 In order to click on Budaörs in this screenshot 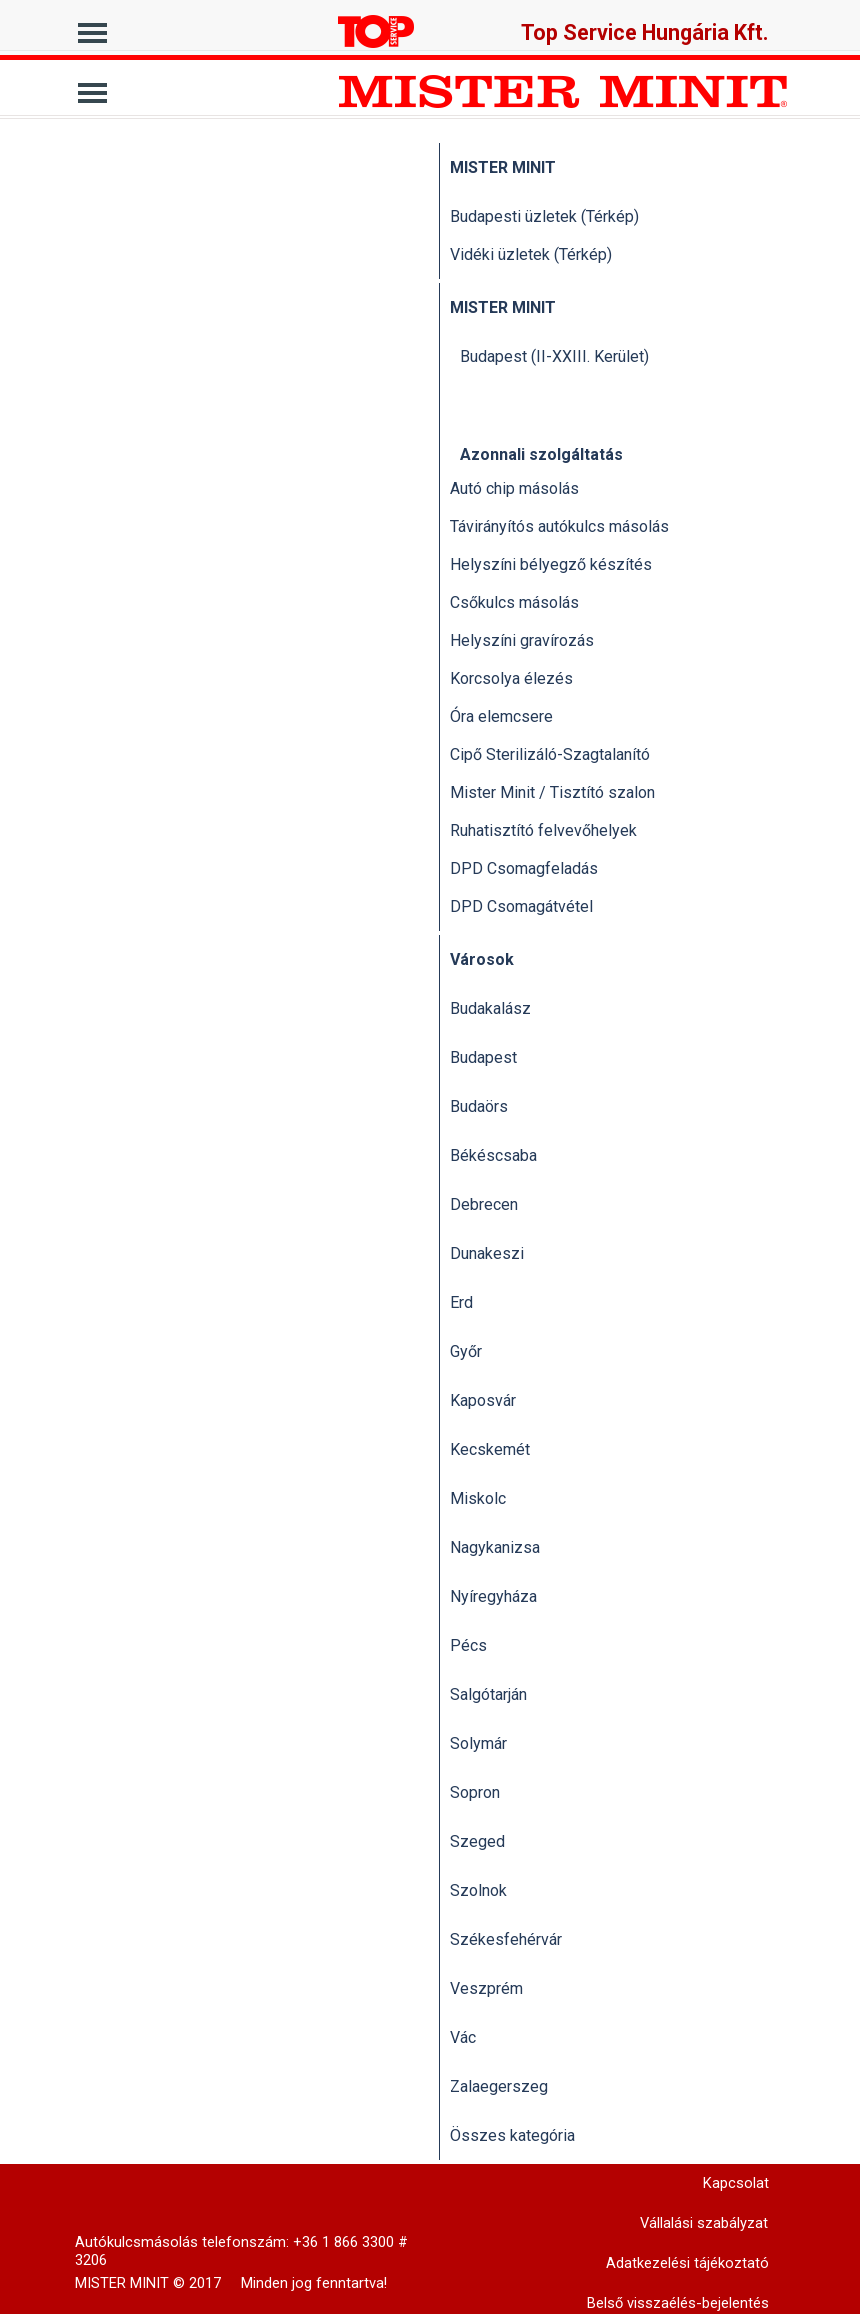, I will do `click(479, 1106)`.